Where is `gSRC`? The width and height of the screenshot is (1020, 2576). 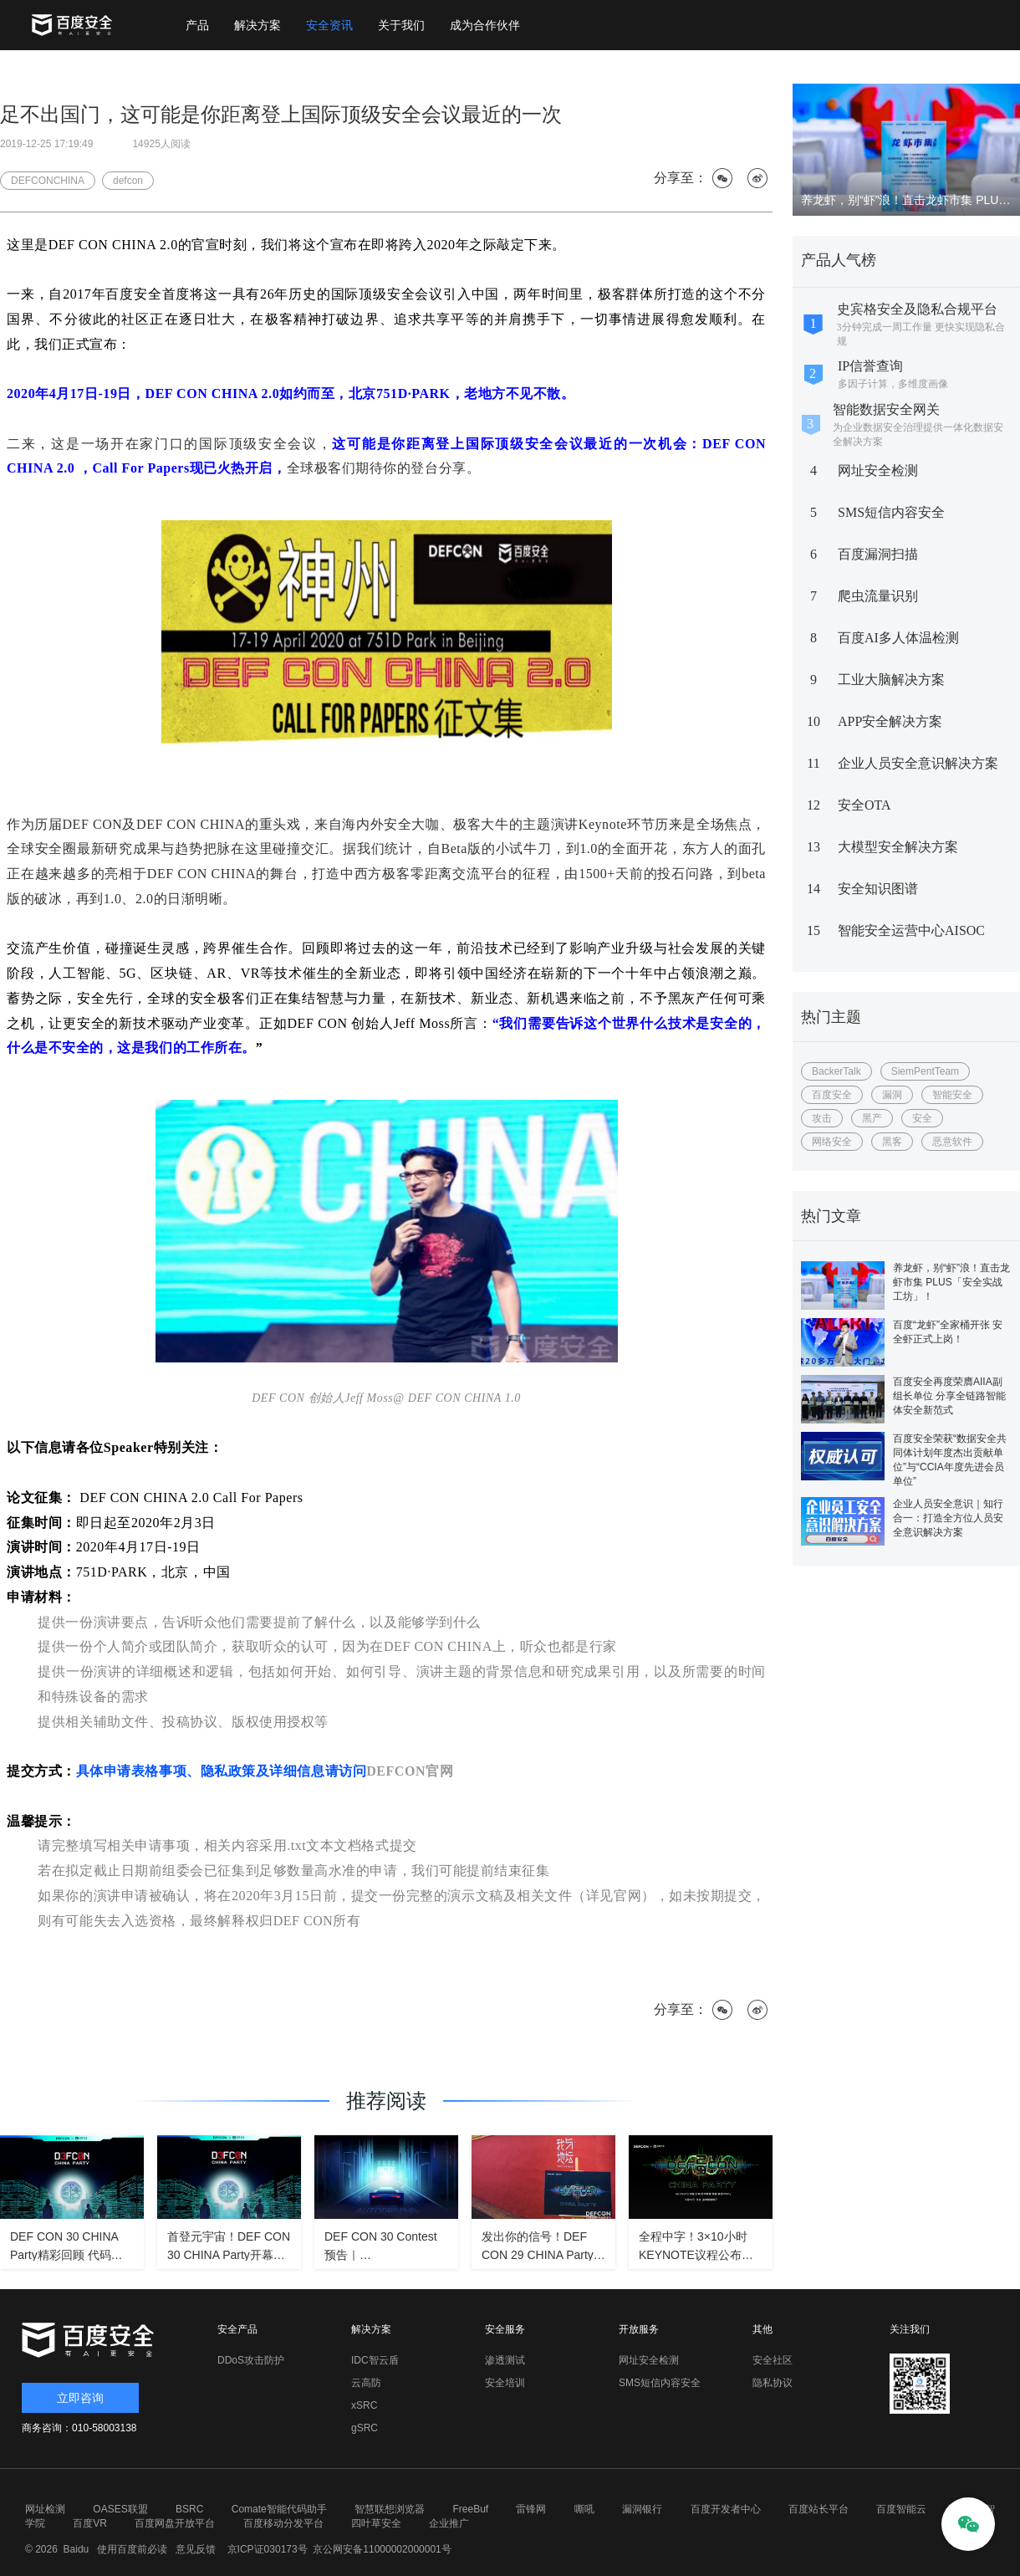 gSRC is located at coordinates (364, 2428).